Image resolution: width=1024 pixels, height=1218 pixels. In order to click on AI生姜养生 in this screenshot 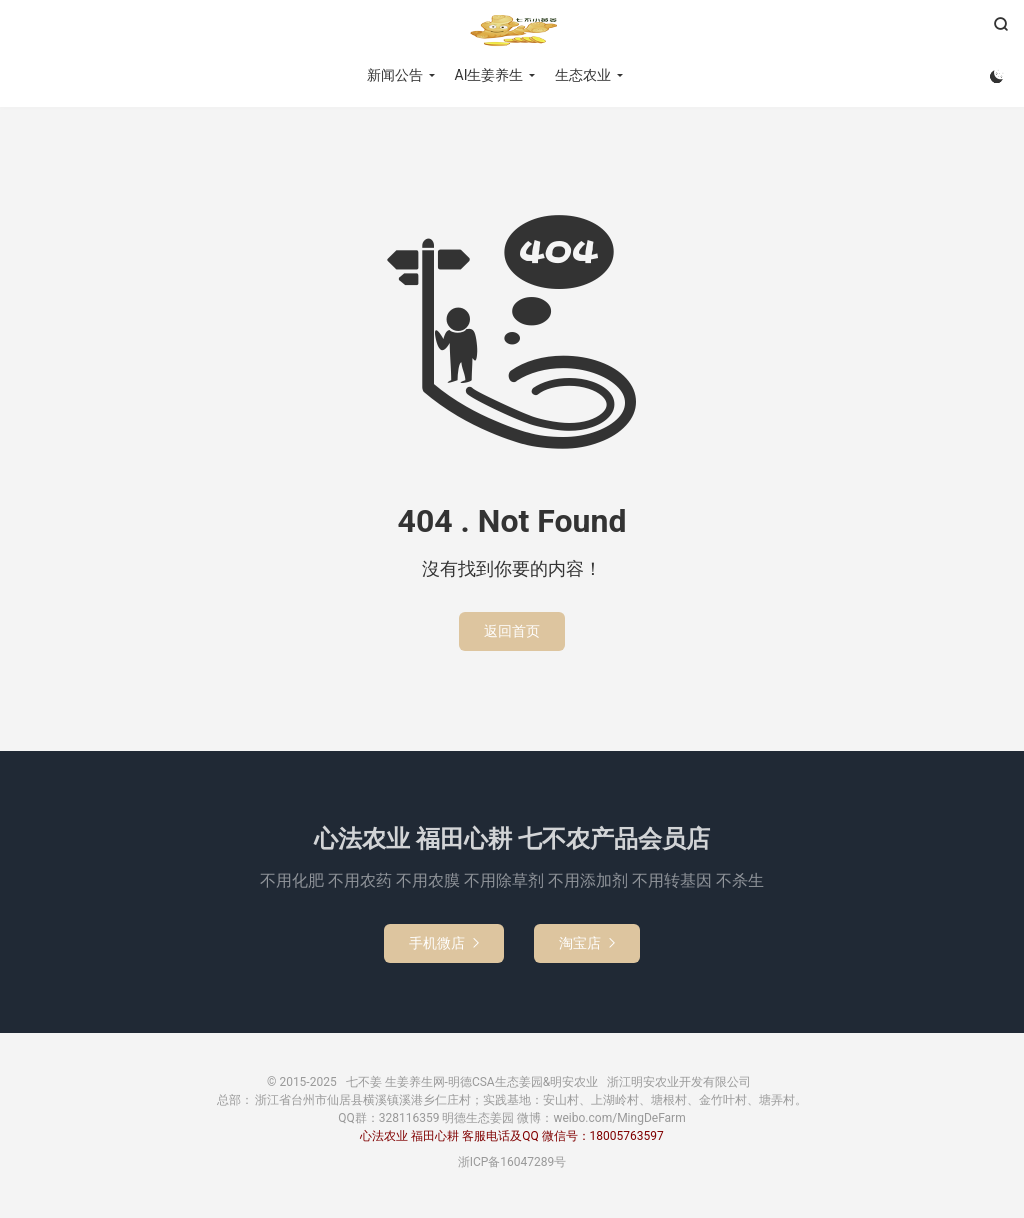, I will do `click(489, 75)`.